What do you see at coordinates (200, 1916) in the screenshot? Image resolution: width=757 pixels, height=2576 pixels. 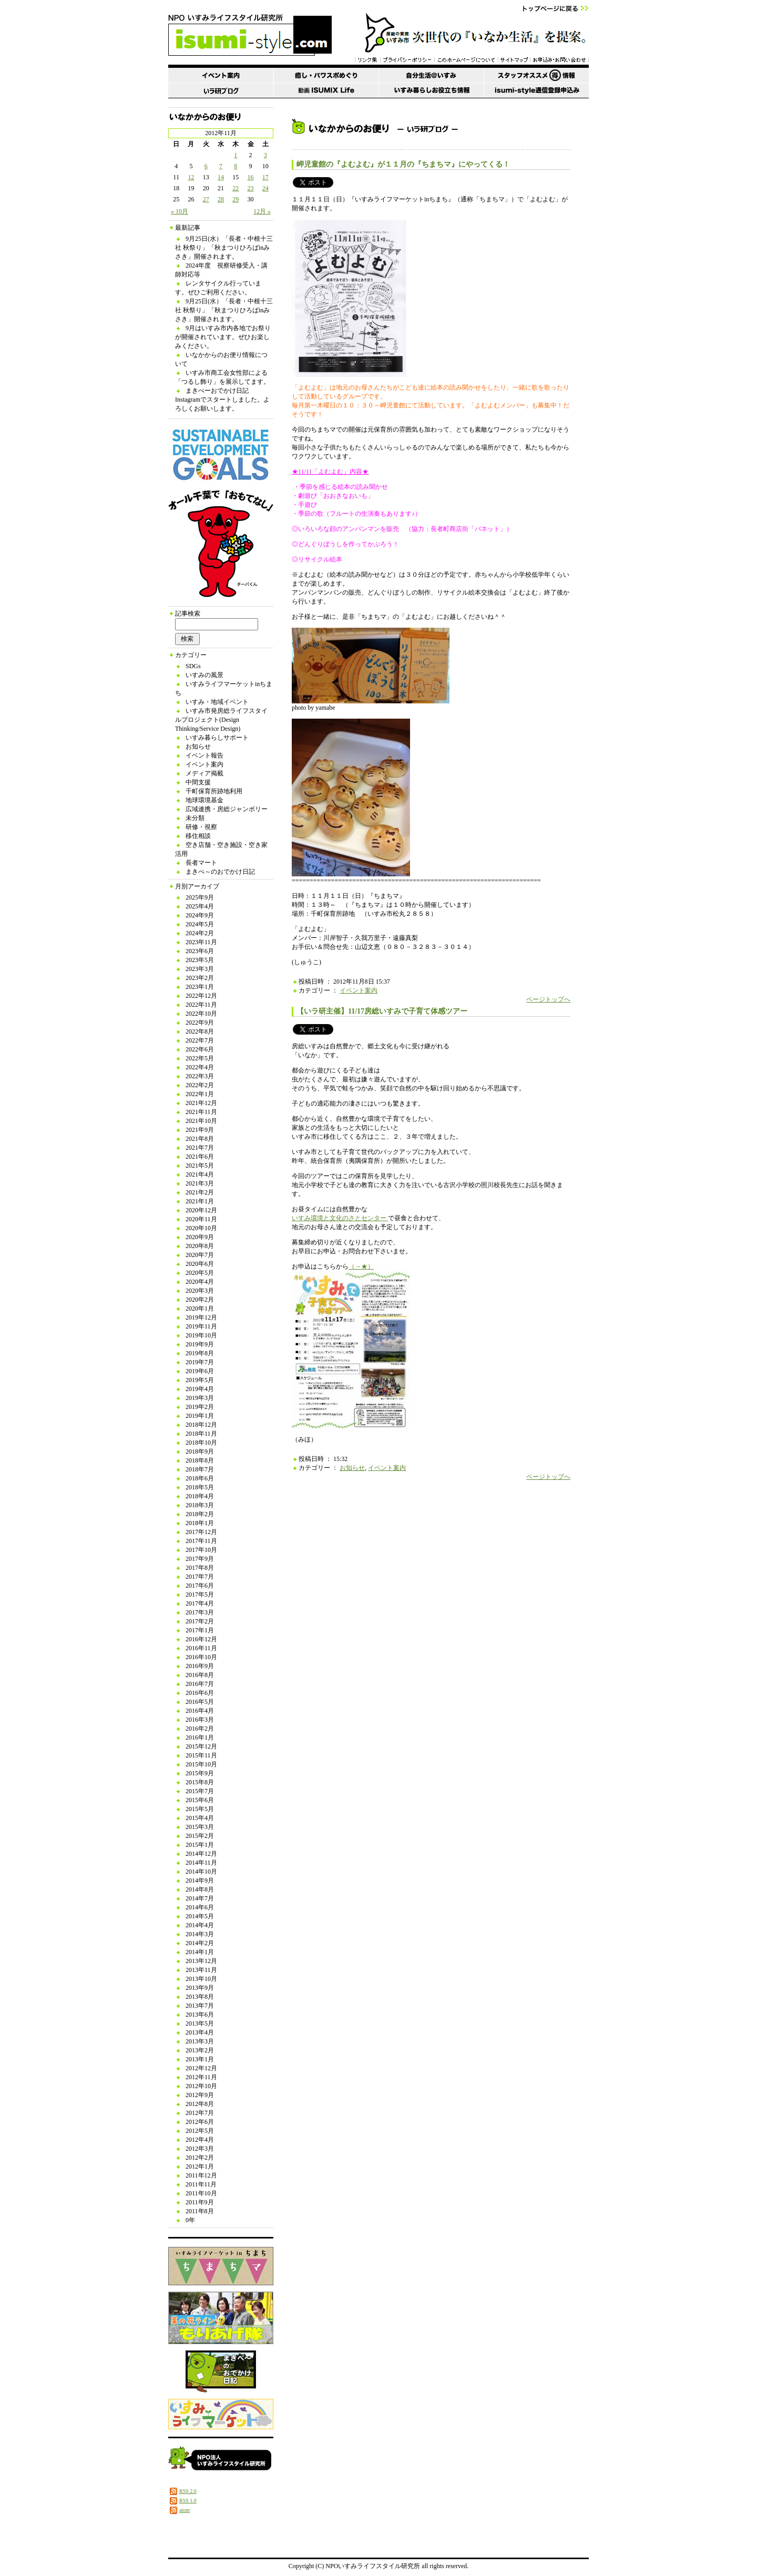 I see `2014年5月` at bounding box center [200, 1916].